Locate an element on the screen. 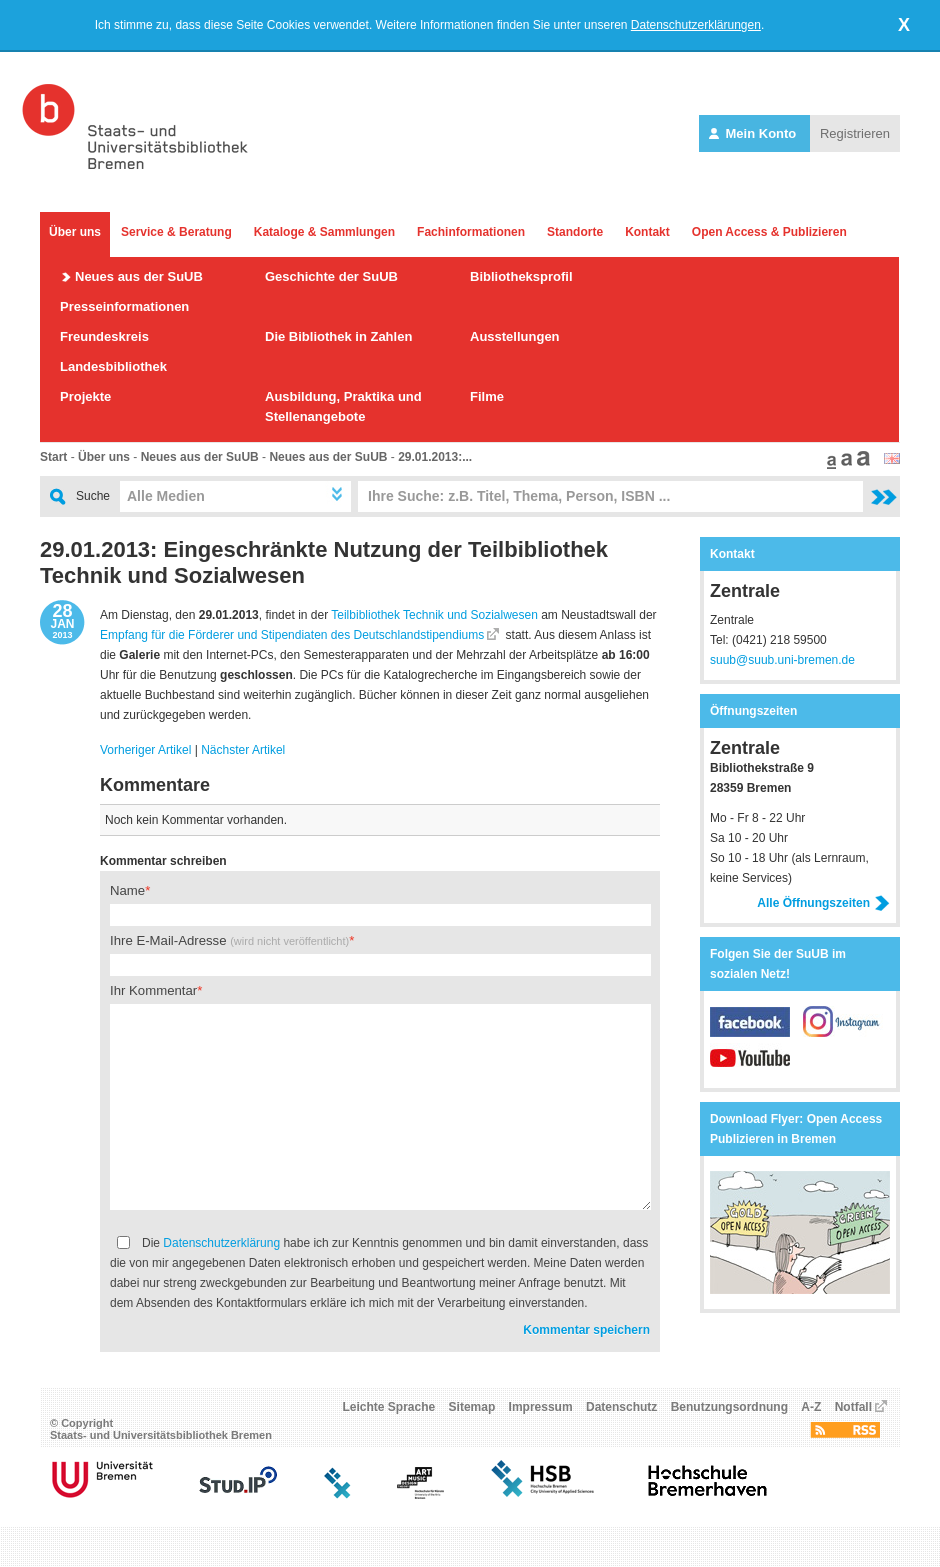  Kontakt is located at coordinates (647, 232).